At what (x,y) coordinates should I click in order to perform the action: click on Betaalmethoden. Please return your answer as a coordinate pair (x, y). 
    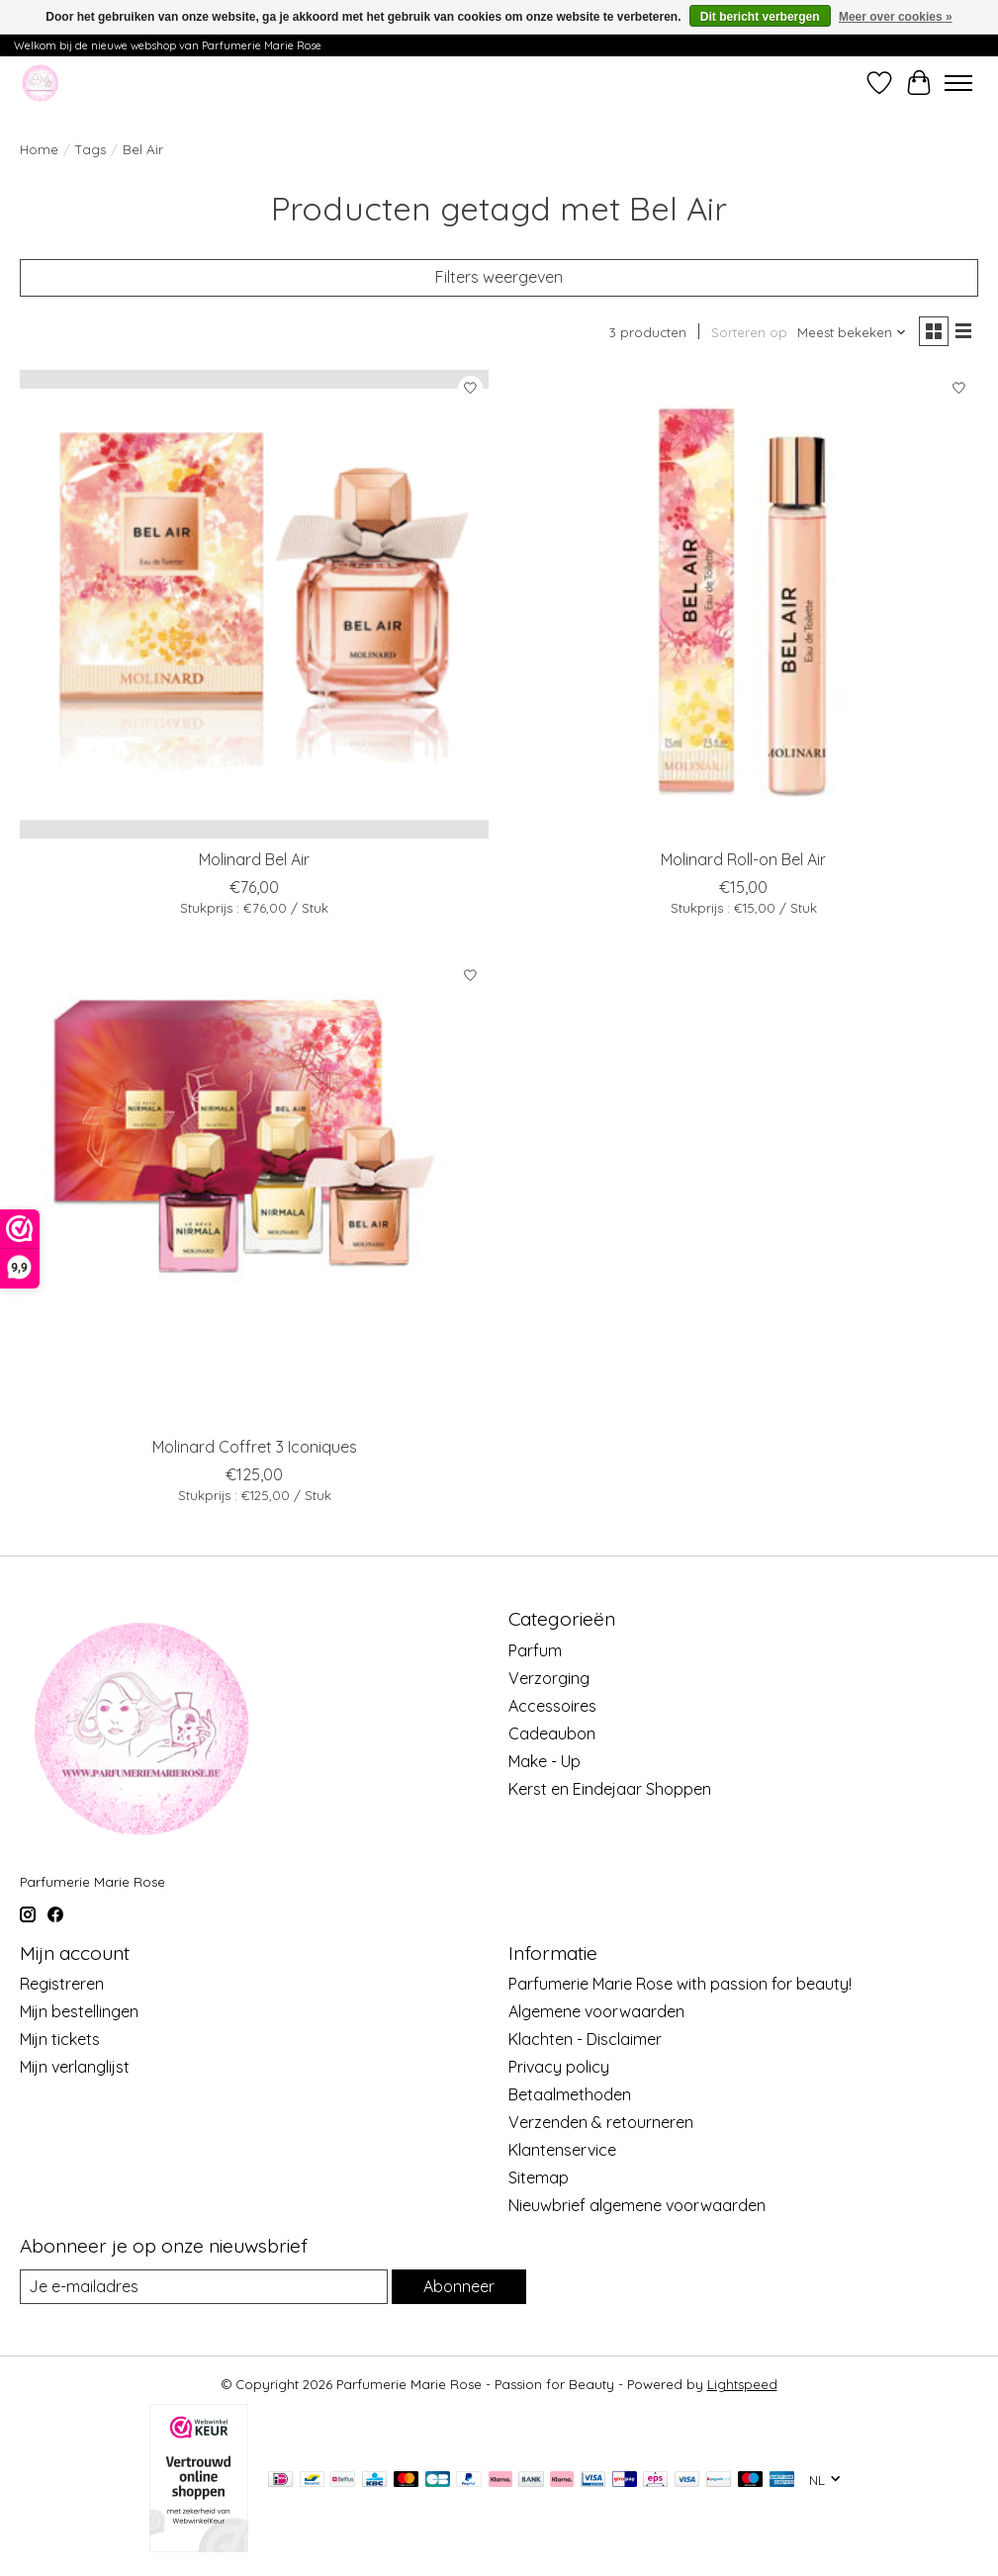
    Looking at the image, I should click on (569, 2094).